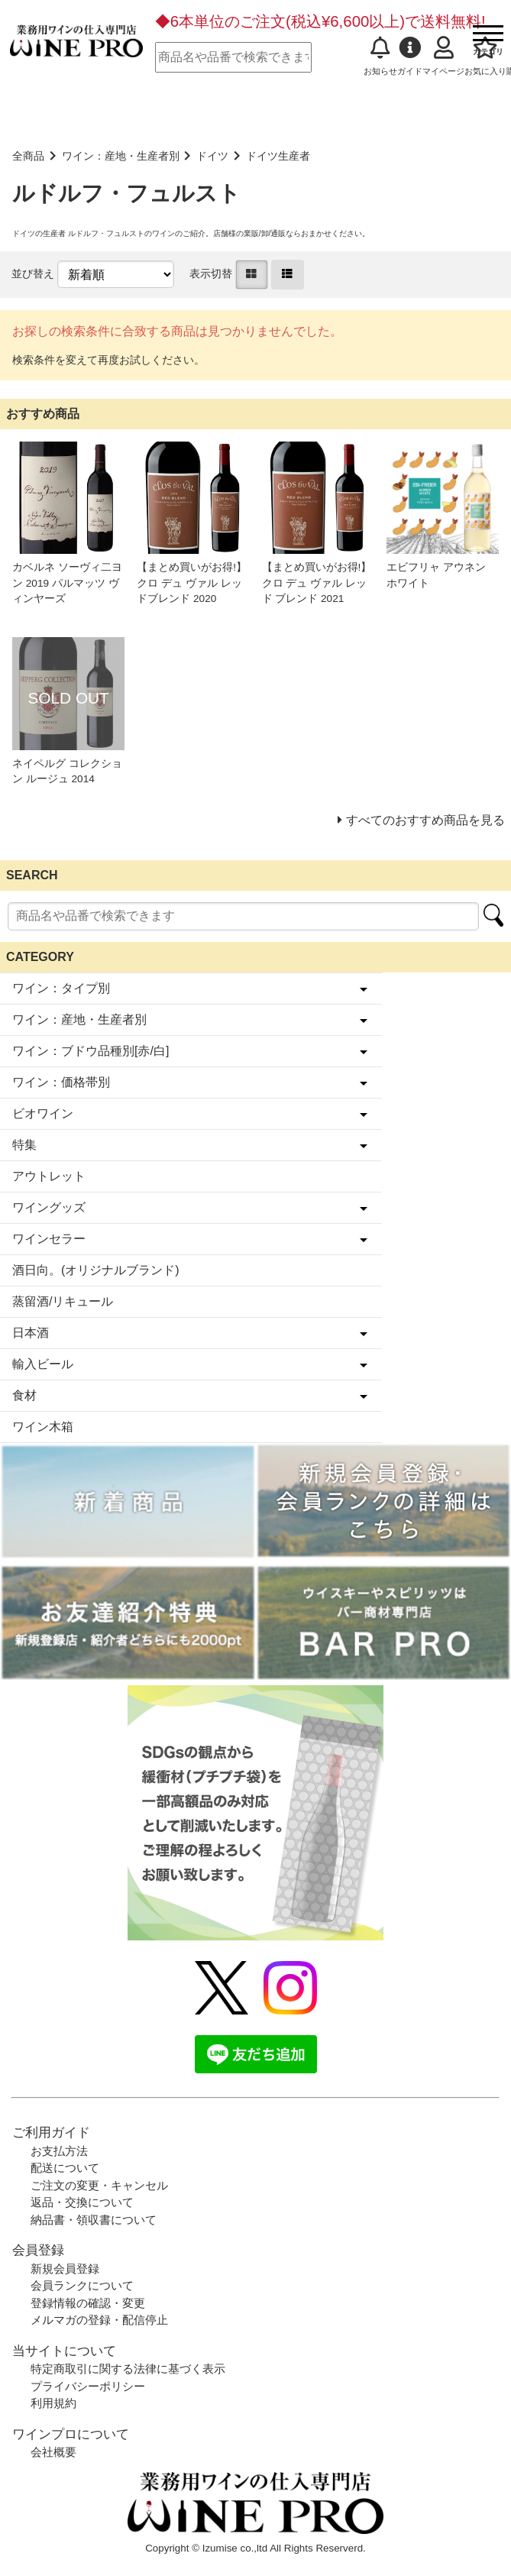 Image resolution: width=511 pixels, height=2576 pixels. Describe the element at coordinates (42, 1426) in the screenshot. I see `ワイン木箱` at that location.